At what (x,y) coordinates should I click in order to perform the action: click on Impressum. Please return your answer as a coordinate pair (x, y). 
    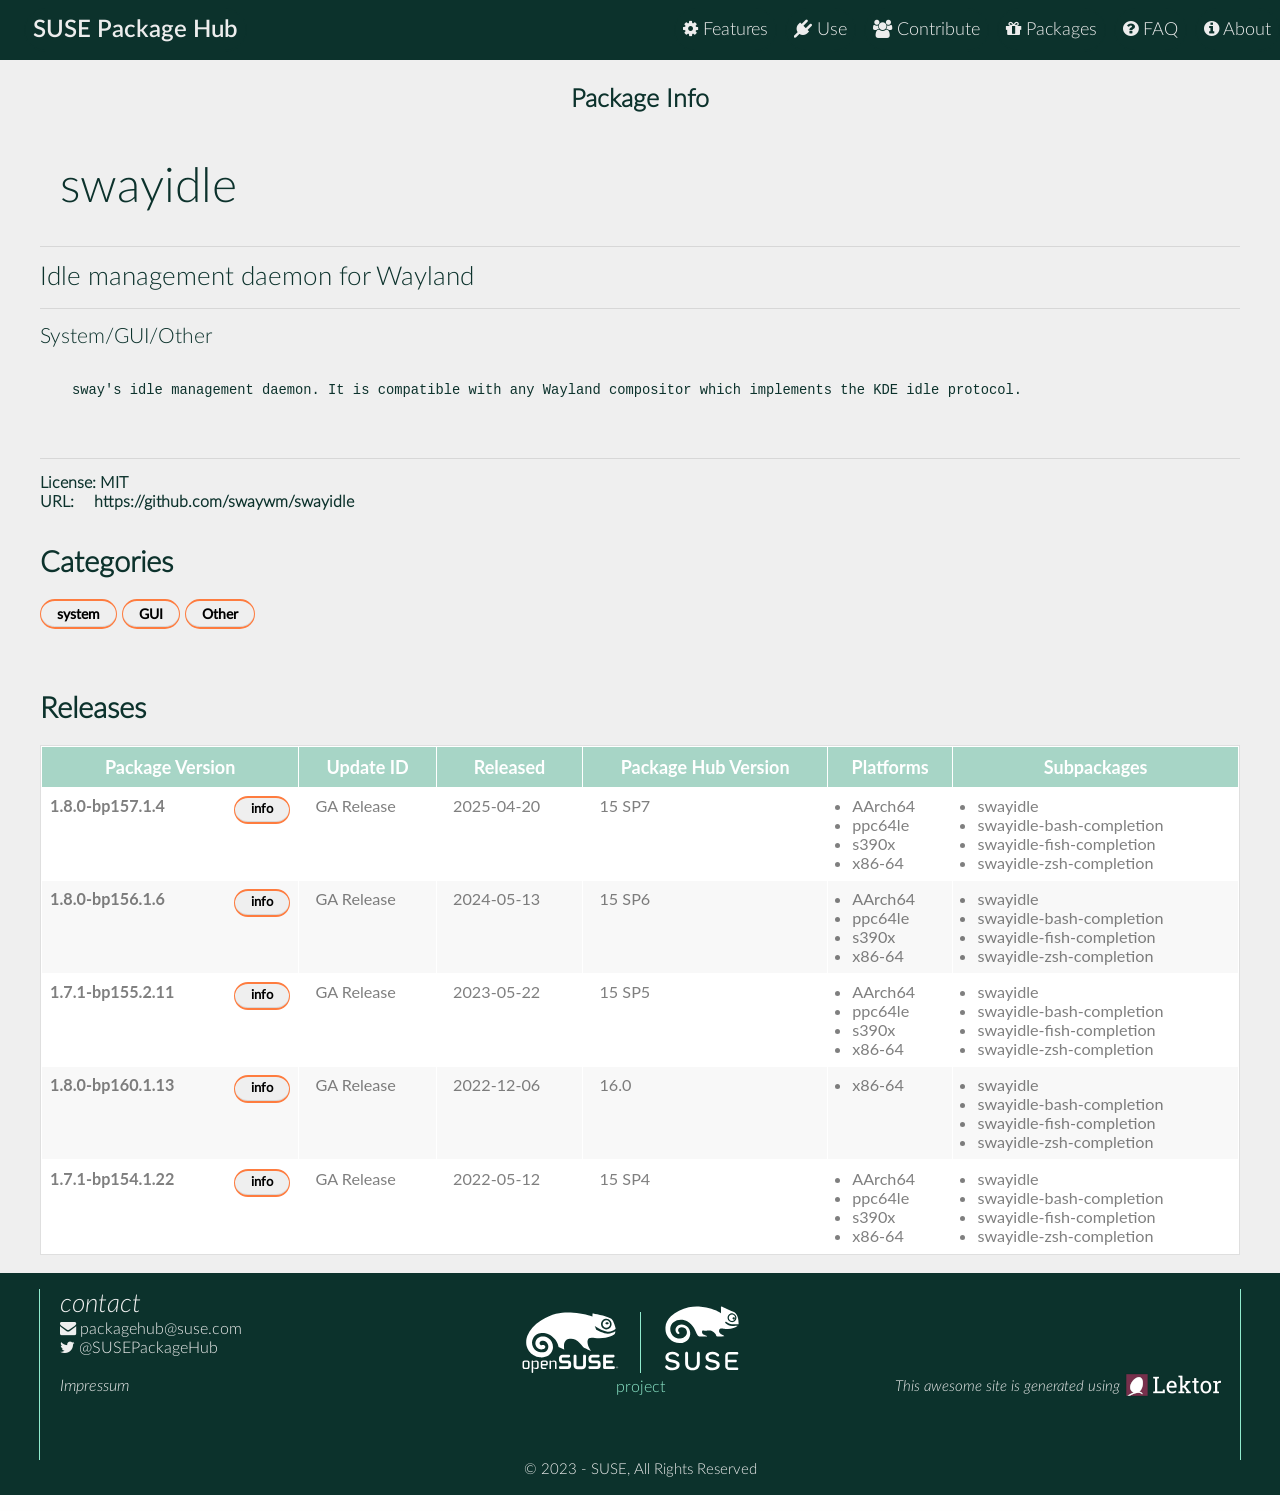
    Looking at the image, I should click on (94, 1402).